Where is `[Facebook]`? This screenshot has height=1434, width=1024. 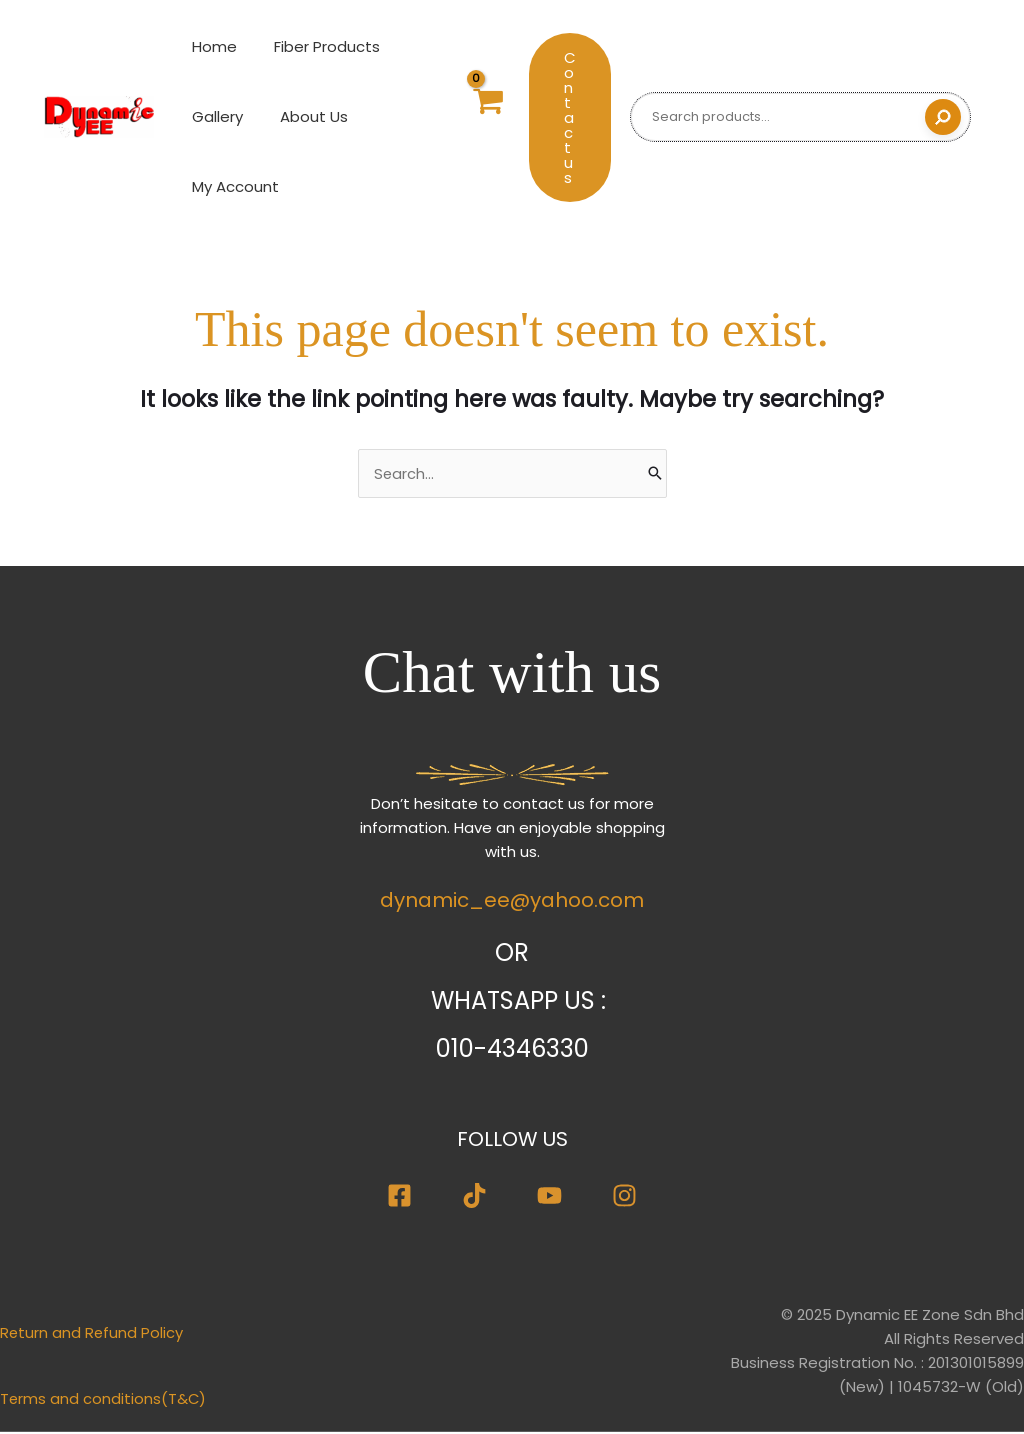
[Facebook] is located at coordinates (399, 1198).